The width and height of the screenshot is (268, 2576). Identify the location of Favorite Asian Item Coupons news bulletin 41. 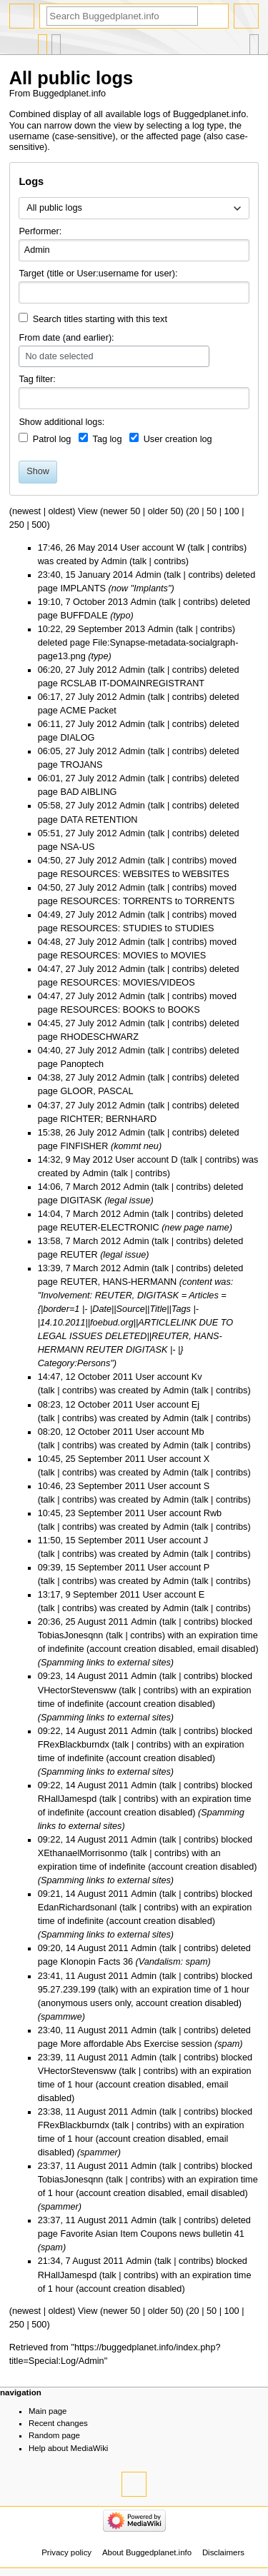
(152, 2234).